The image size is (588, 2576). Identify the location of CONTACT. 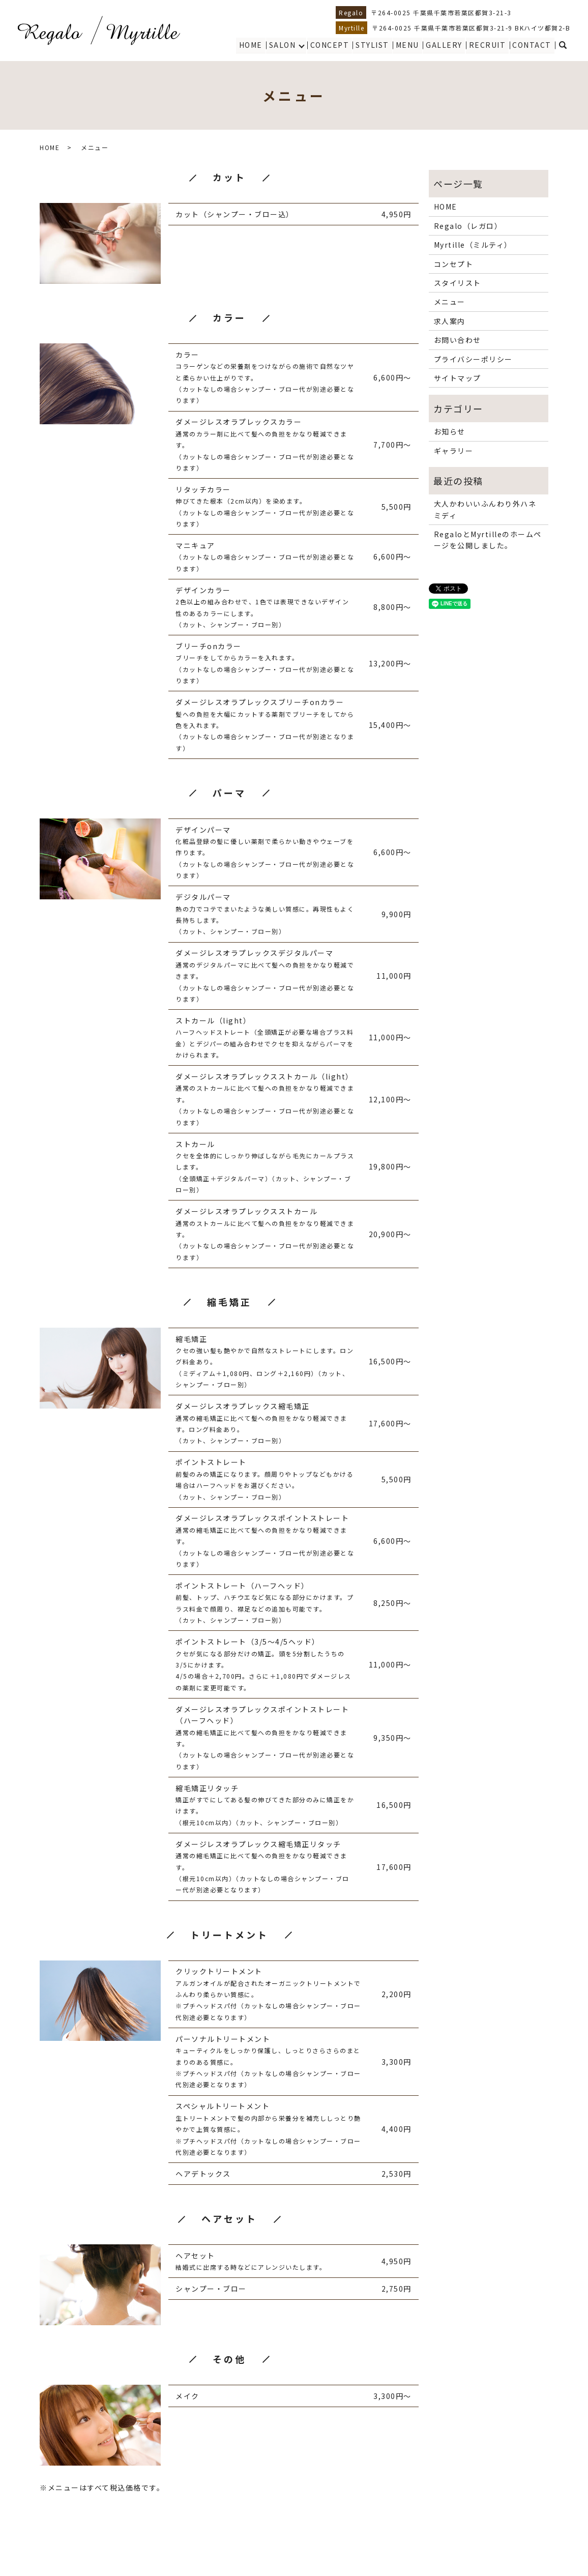
(532, 45).